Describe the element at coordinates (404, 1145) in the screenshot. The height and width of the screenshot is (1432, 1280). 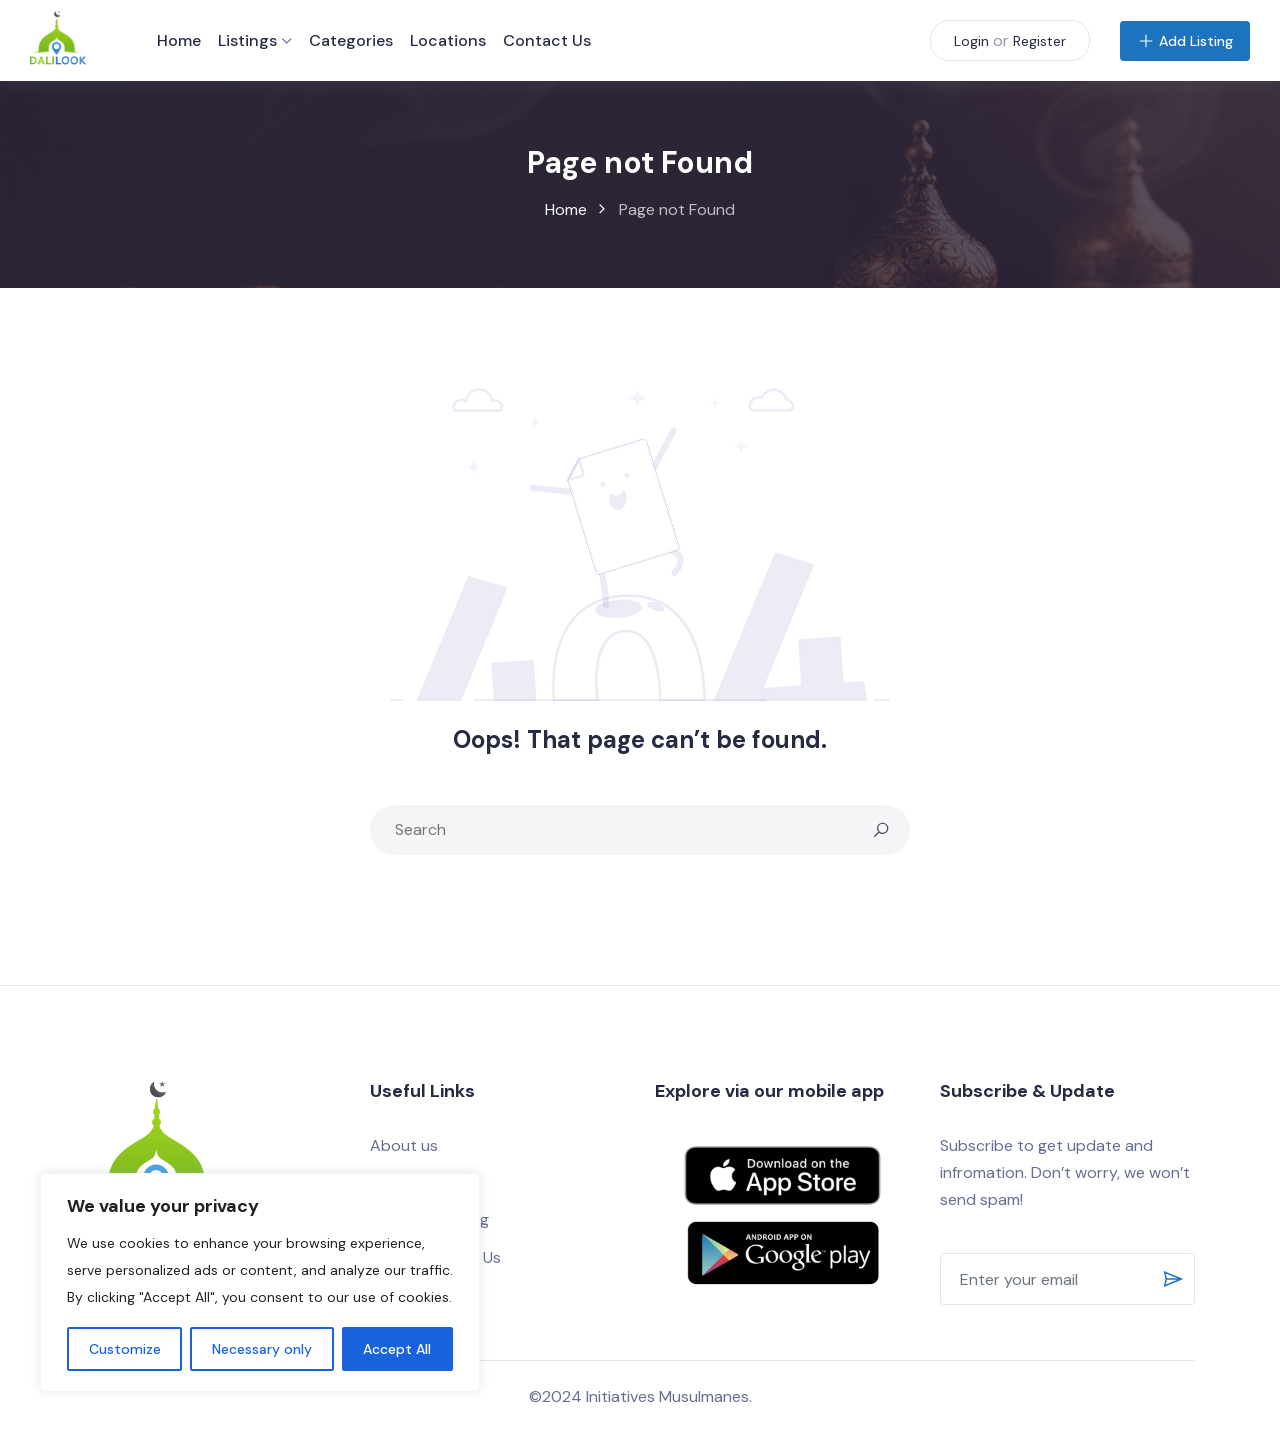
I see `About us` at that location.